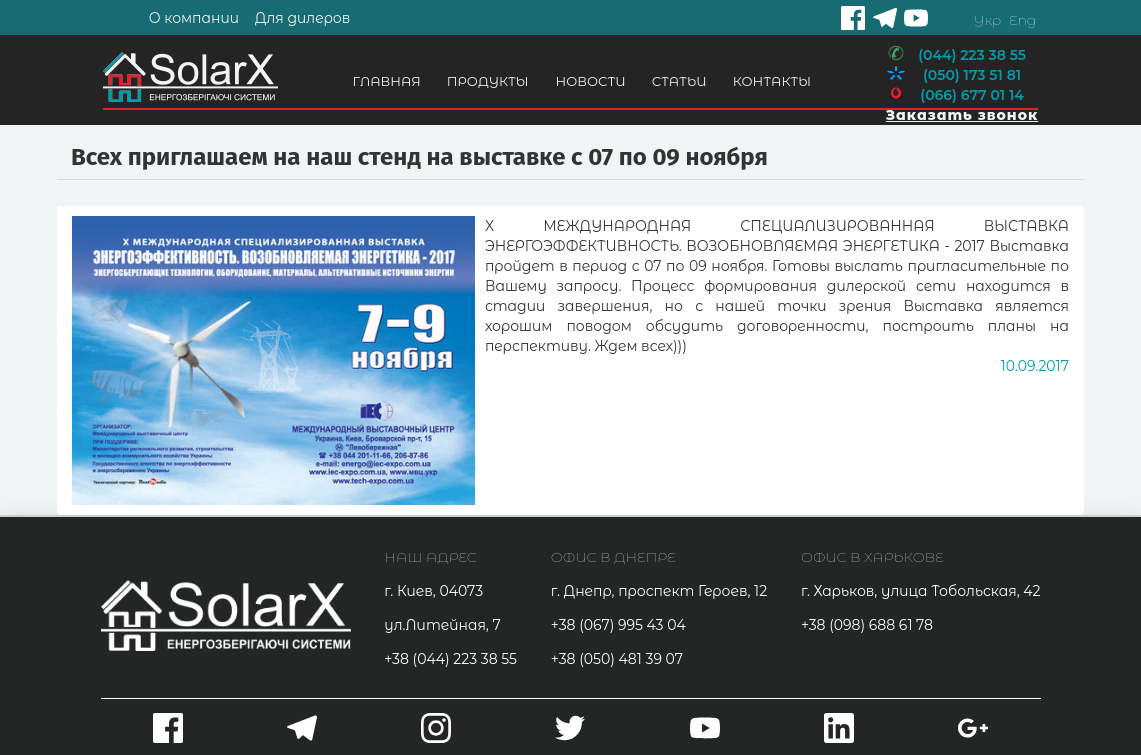 This screenshot has width=1141, height=755. I want to click on О компании, so click(194, 18).